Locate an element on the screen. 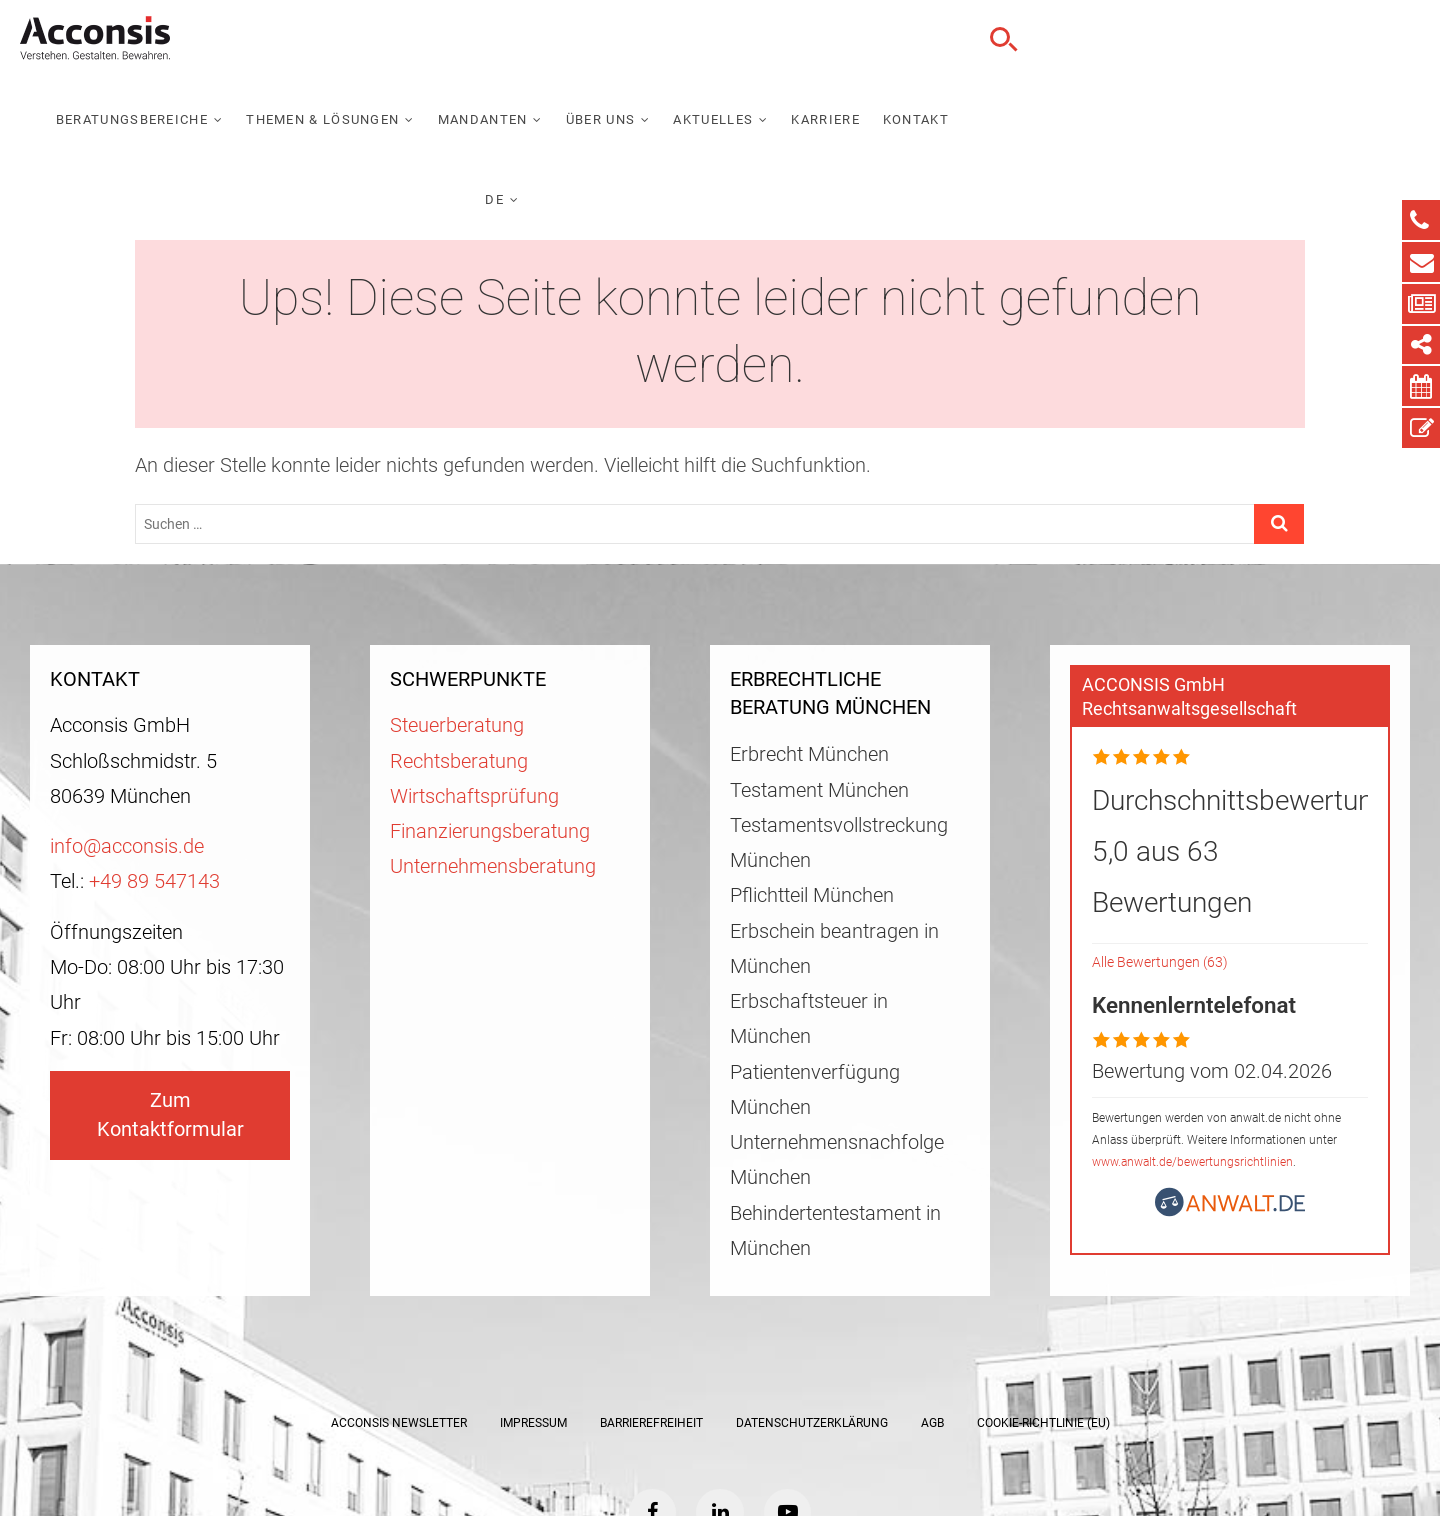  Finanzierungsberatung is located at coordinates (490, 721).